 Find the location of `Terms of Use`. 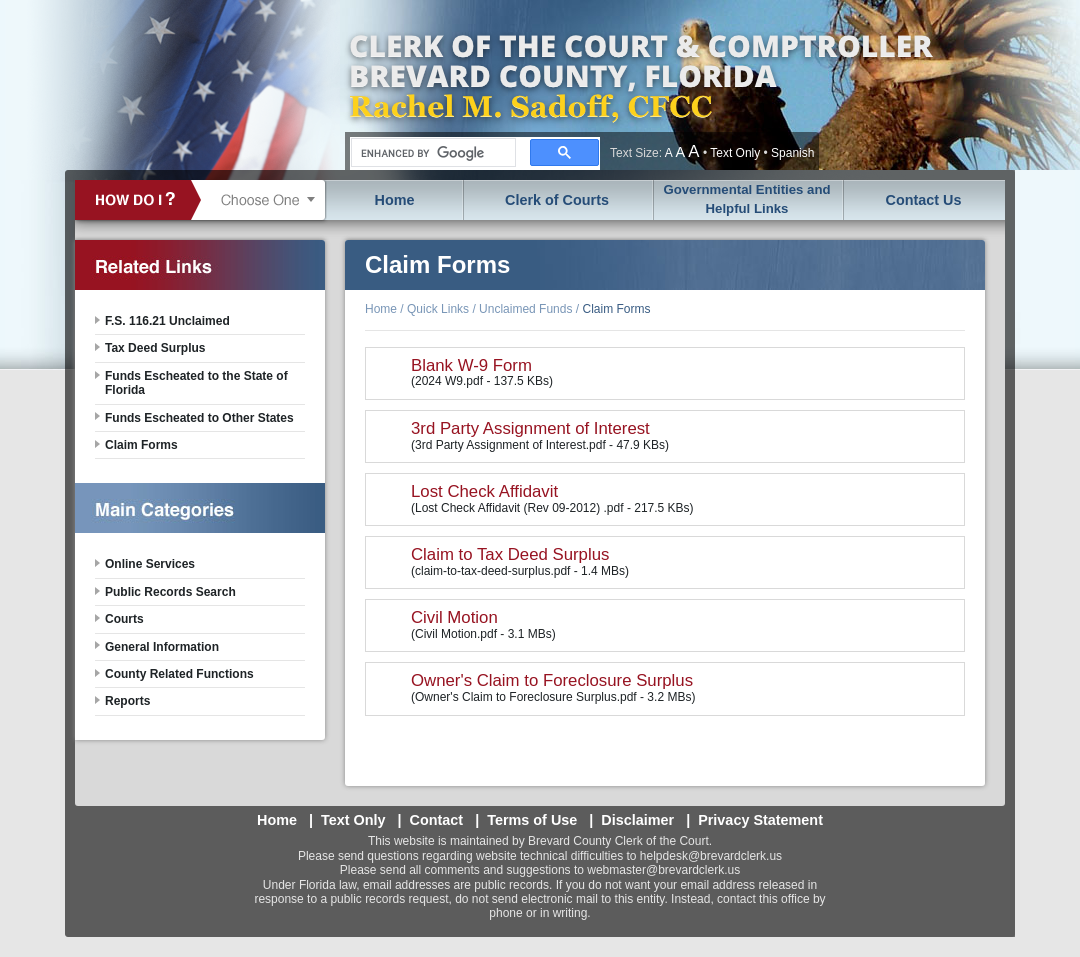

Terms of Use is located at coordinates (532, 820).